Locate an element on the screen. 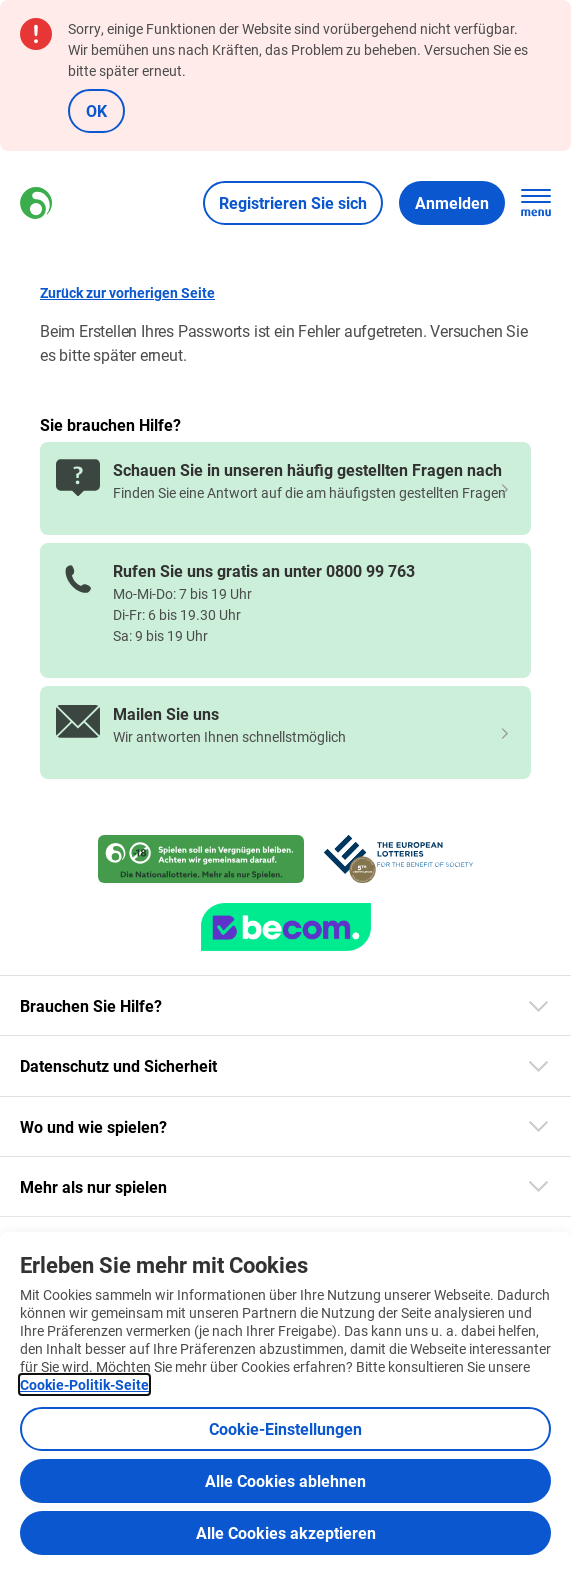  OK is located at coordinates (96, 110).